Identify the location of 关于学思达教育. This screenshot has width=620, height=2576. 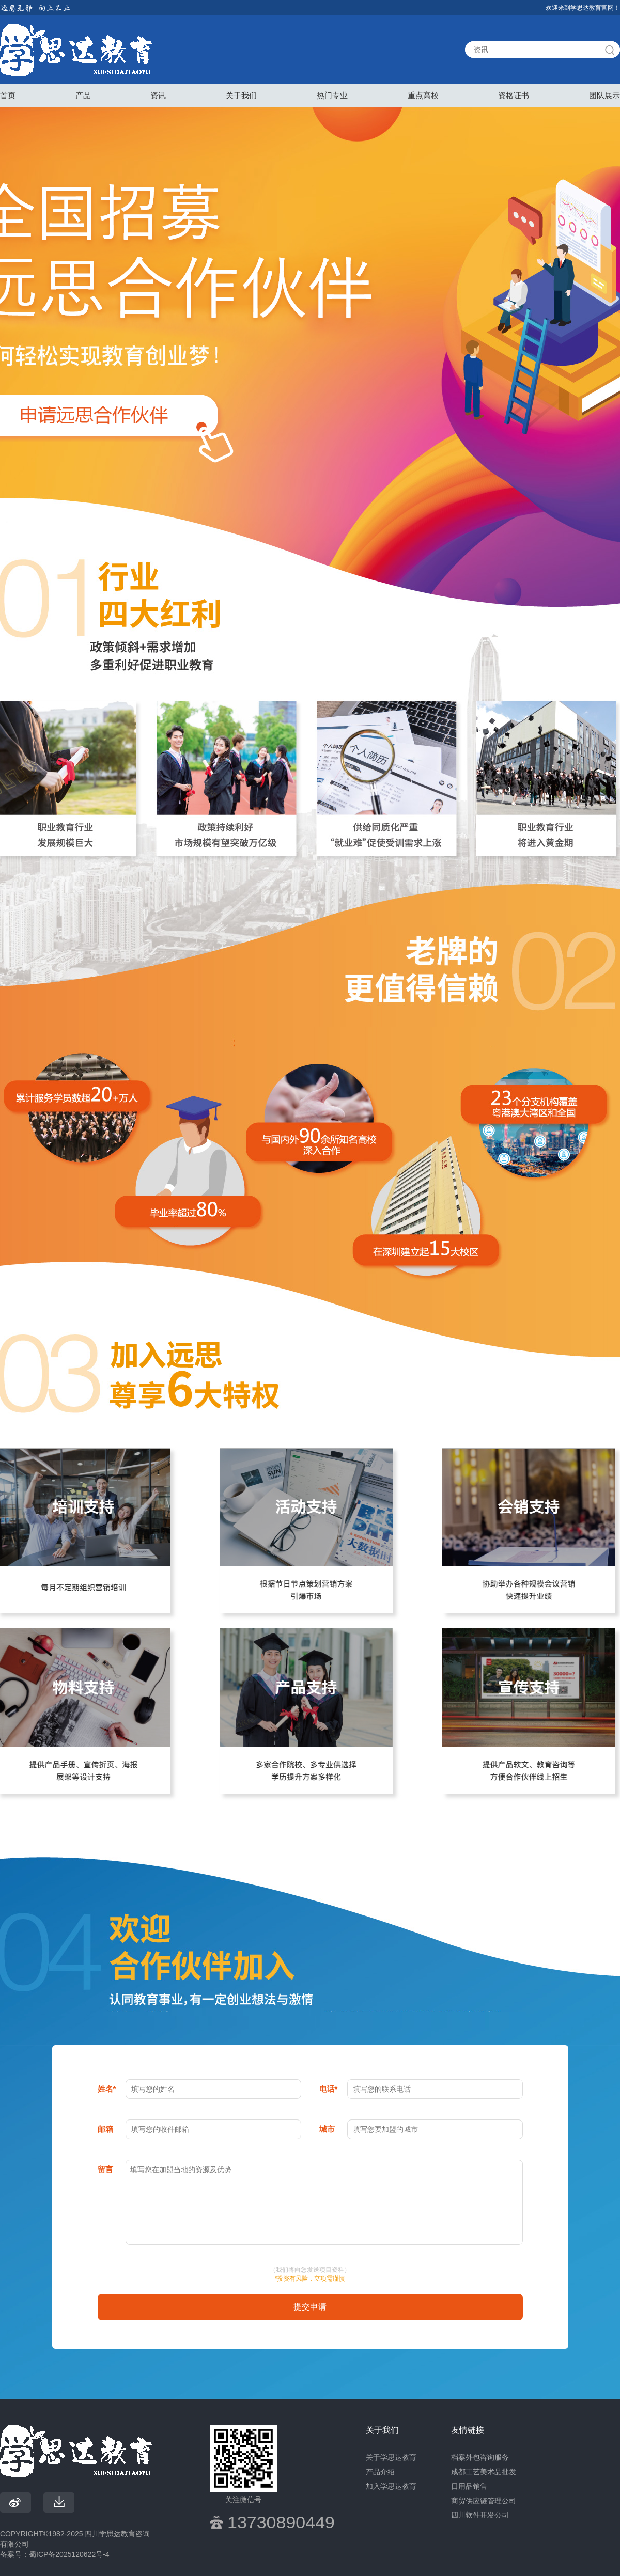
(391, 2457).